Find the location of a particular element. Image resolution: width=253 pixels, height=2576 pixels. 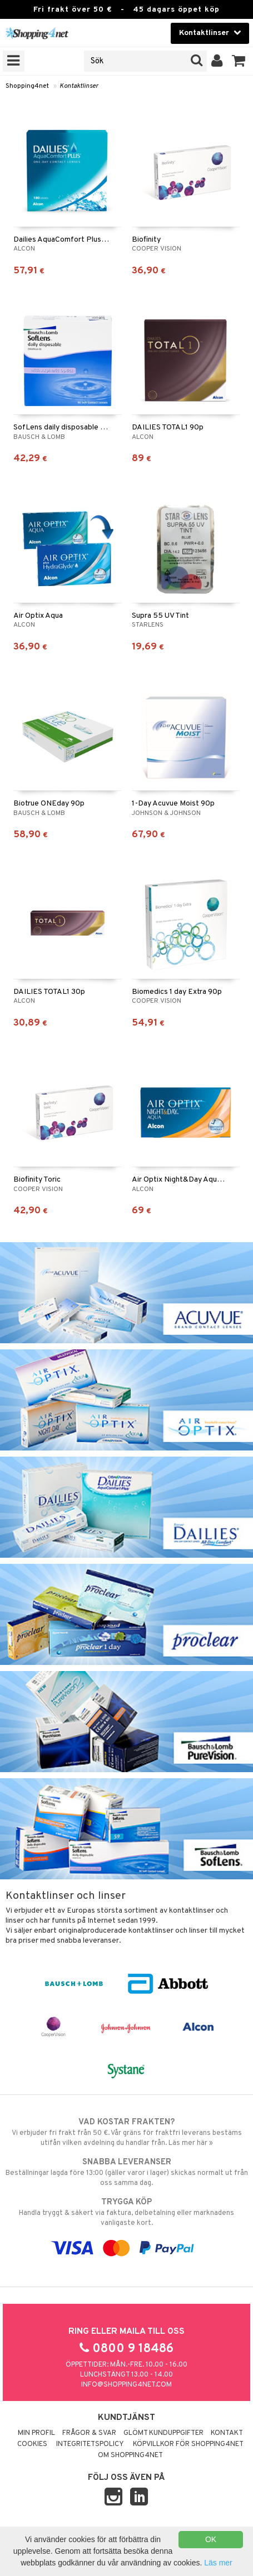

Glömt kunduppgifter is located at coordinates (163, 2433).